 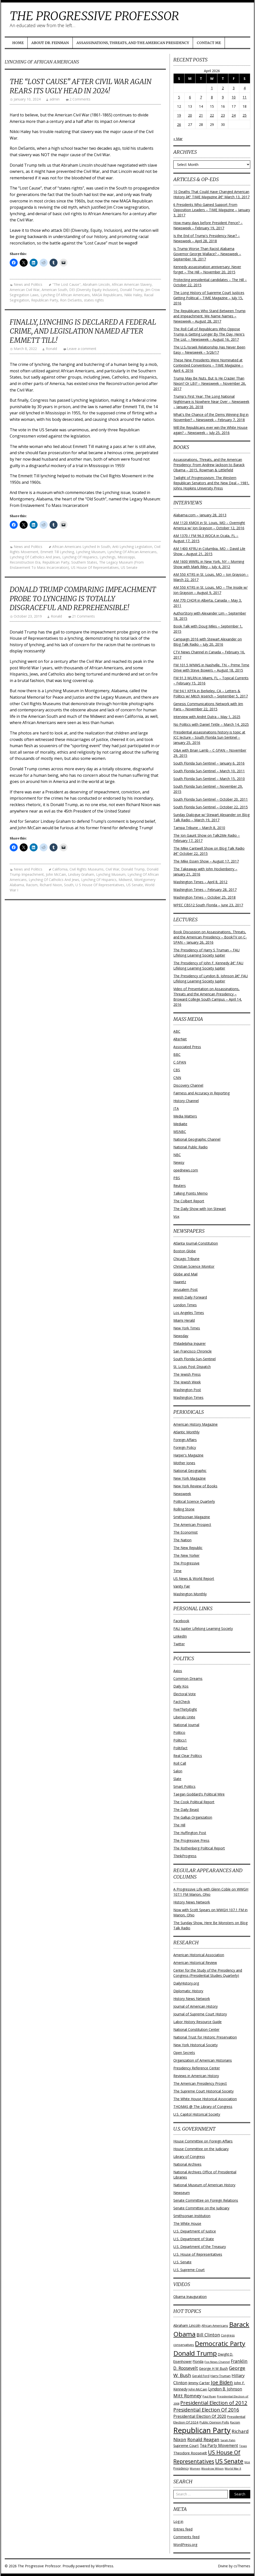 What do you see at coordinates (209, 771) in the screenshot?
I see `South Florida Sun-Sentinel – March 10, 2011` at bounding box center [209, 771].